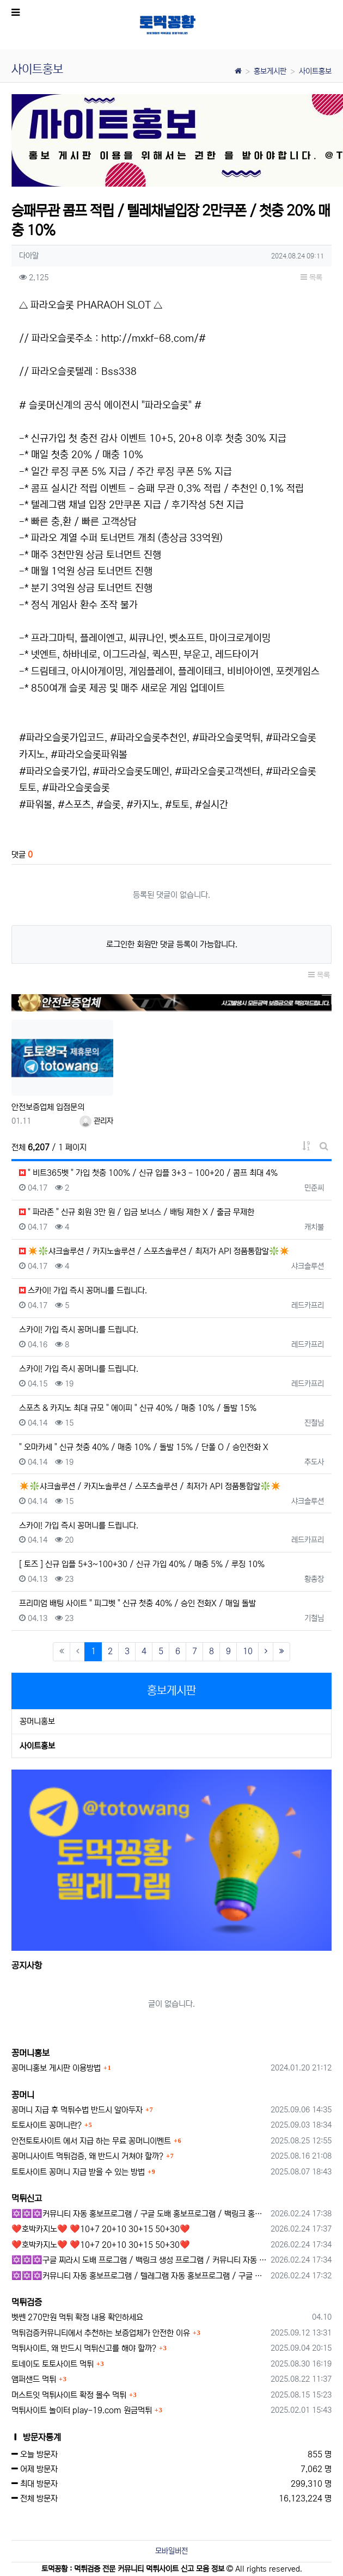  I want to click on 꽁머니, so click(22, 2095).